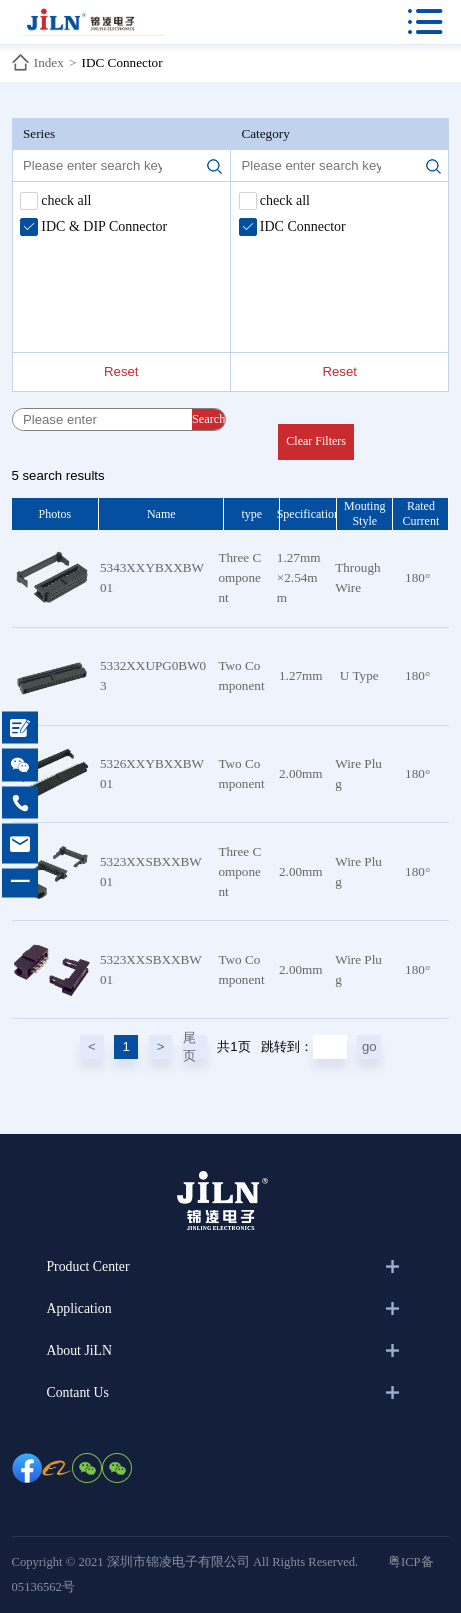 This screenshot has width=461, height=1613. Describe the element at coordinates (122, 62) in the screenshot. I see `IDC Connector` at that location.